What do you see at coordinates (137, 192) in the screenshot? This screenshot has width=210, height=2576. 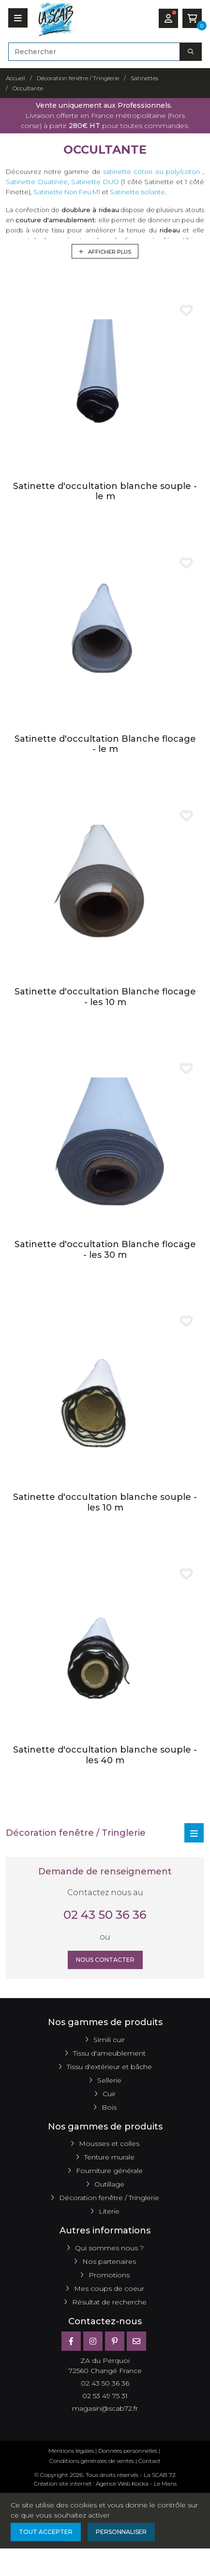 I see `Satinette Isolante` at bounding box center [137, 192].